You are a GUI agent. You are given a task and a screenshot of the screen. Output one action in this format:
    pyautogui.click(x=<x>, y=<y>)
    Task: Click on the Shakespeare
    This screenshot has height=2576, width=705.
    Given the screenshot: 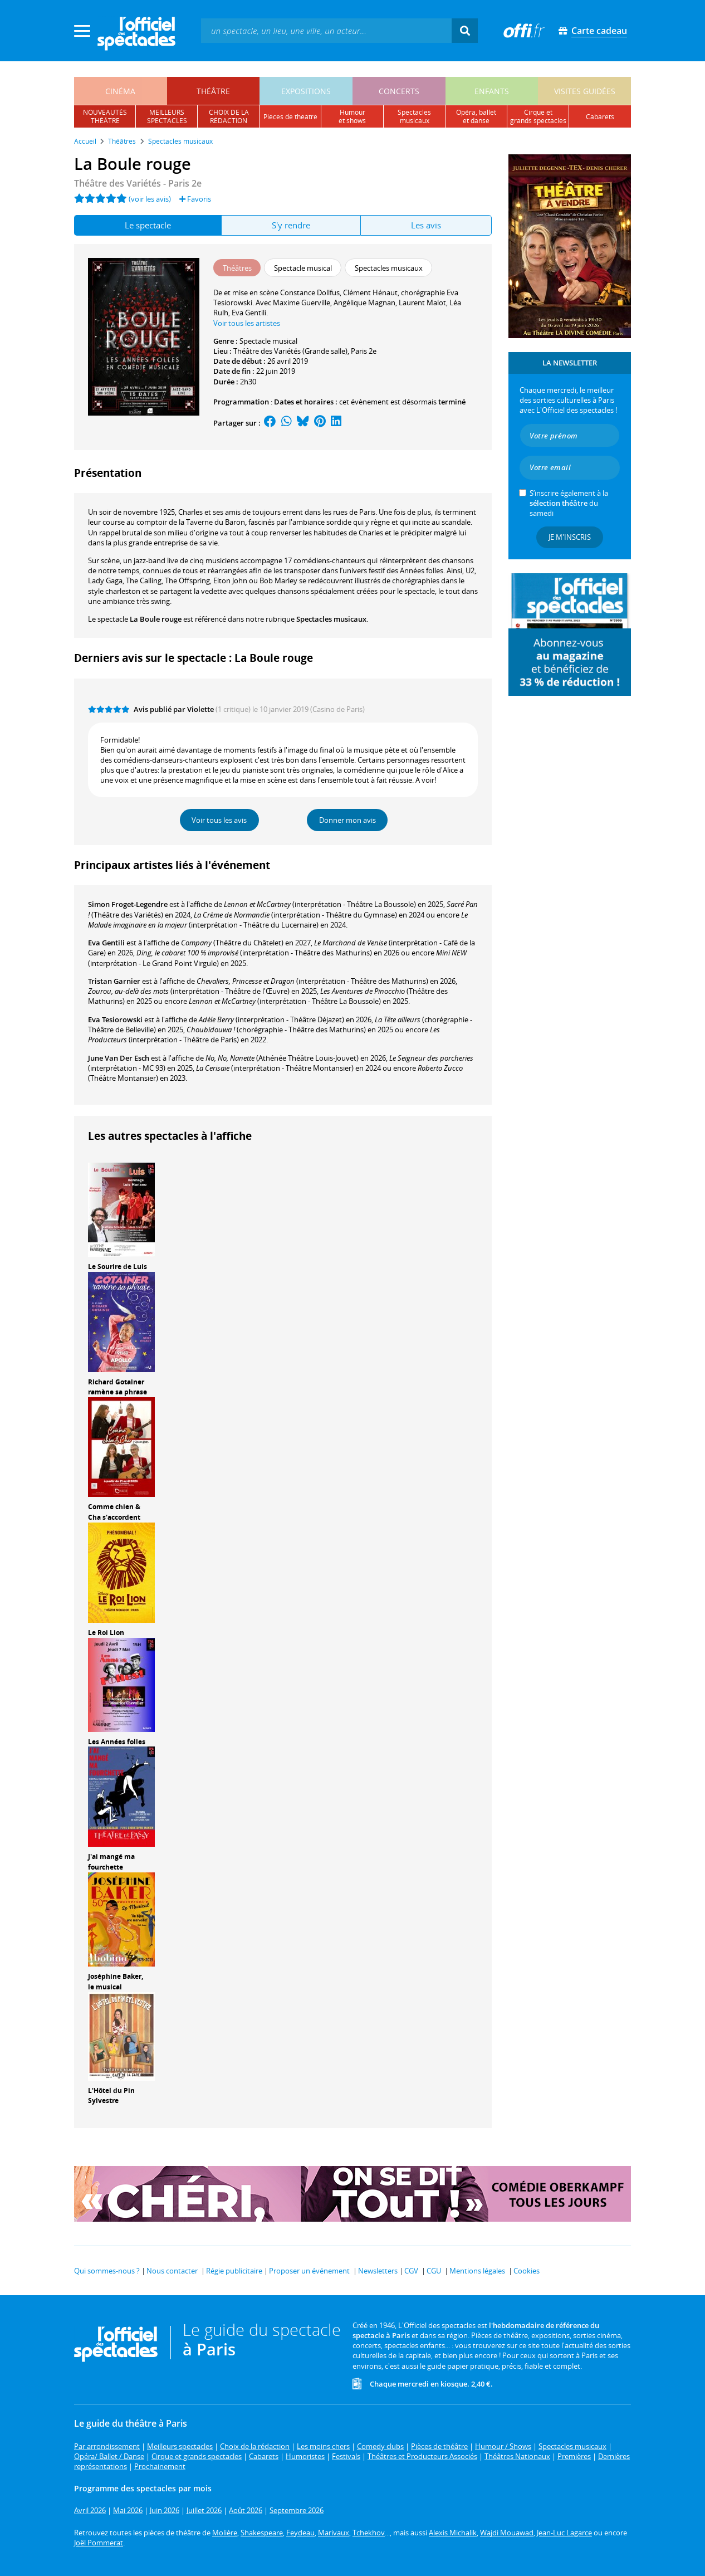 What is the action you would take?
    pyautogui.click(x=262, y=2533)
    